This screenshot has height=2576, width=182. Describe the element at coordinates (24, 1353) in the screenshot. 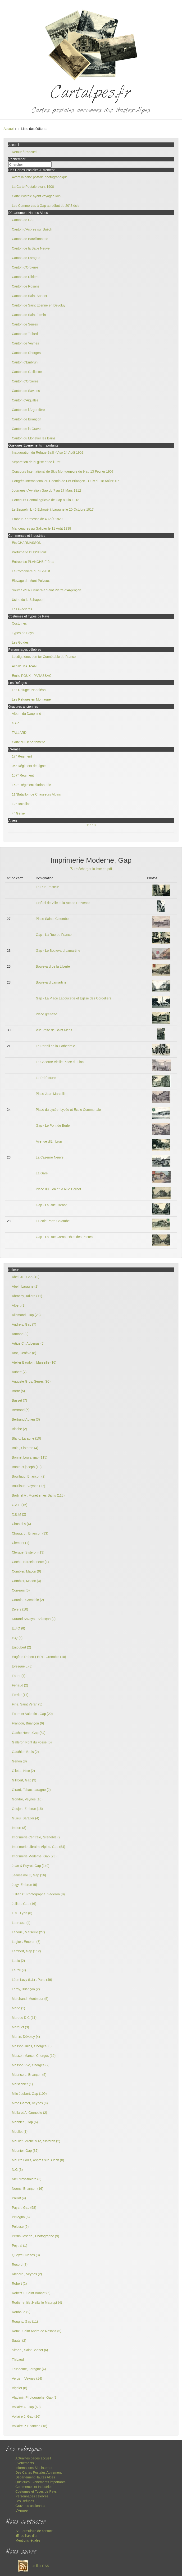

I see `Atar, Genève (8)` at that location.